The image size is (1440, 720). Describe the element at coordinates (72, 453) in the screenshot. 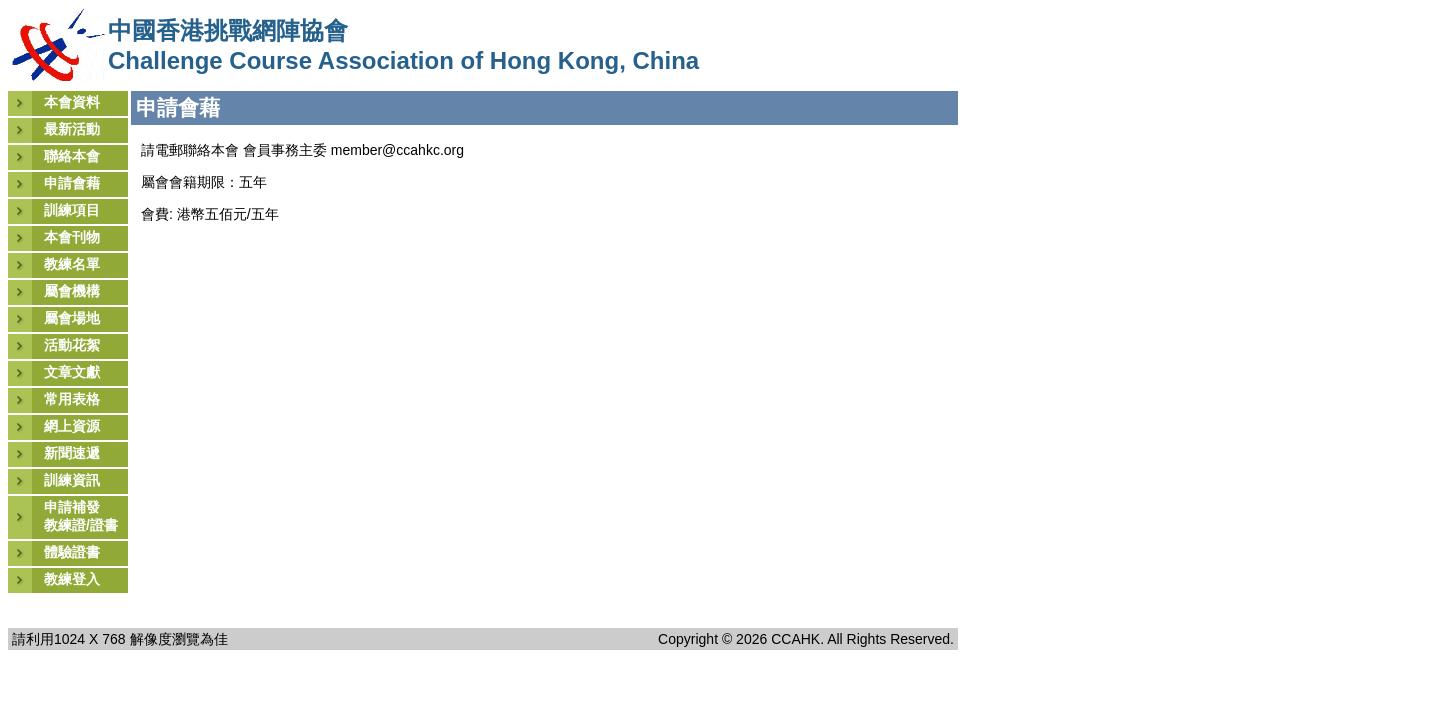

I see `新聞速遞` at that location.